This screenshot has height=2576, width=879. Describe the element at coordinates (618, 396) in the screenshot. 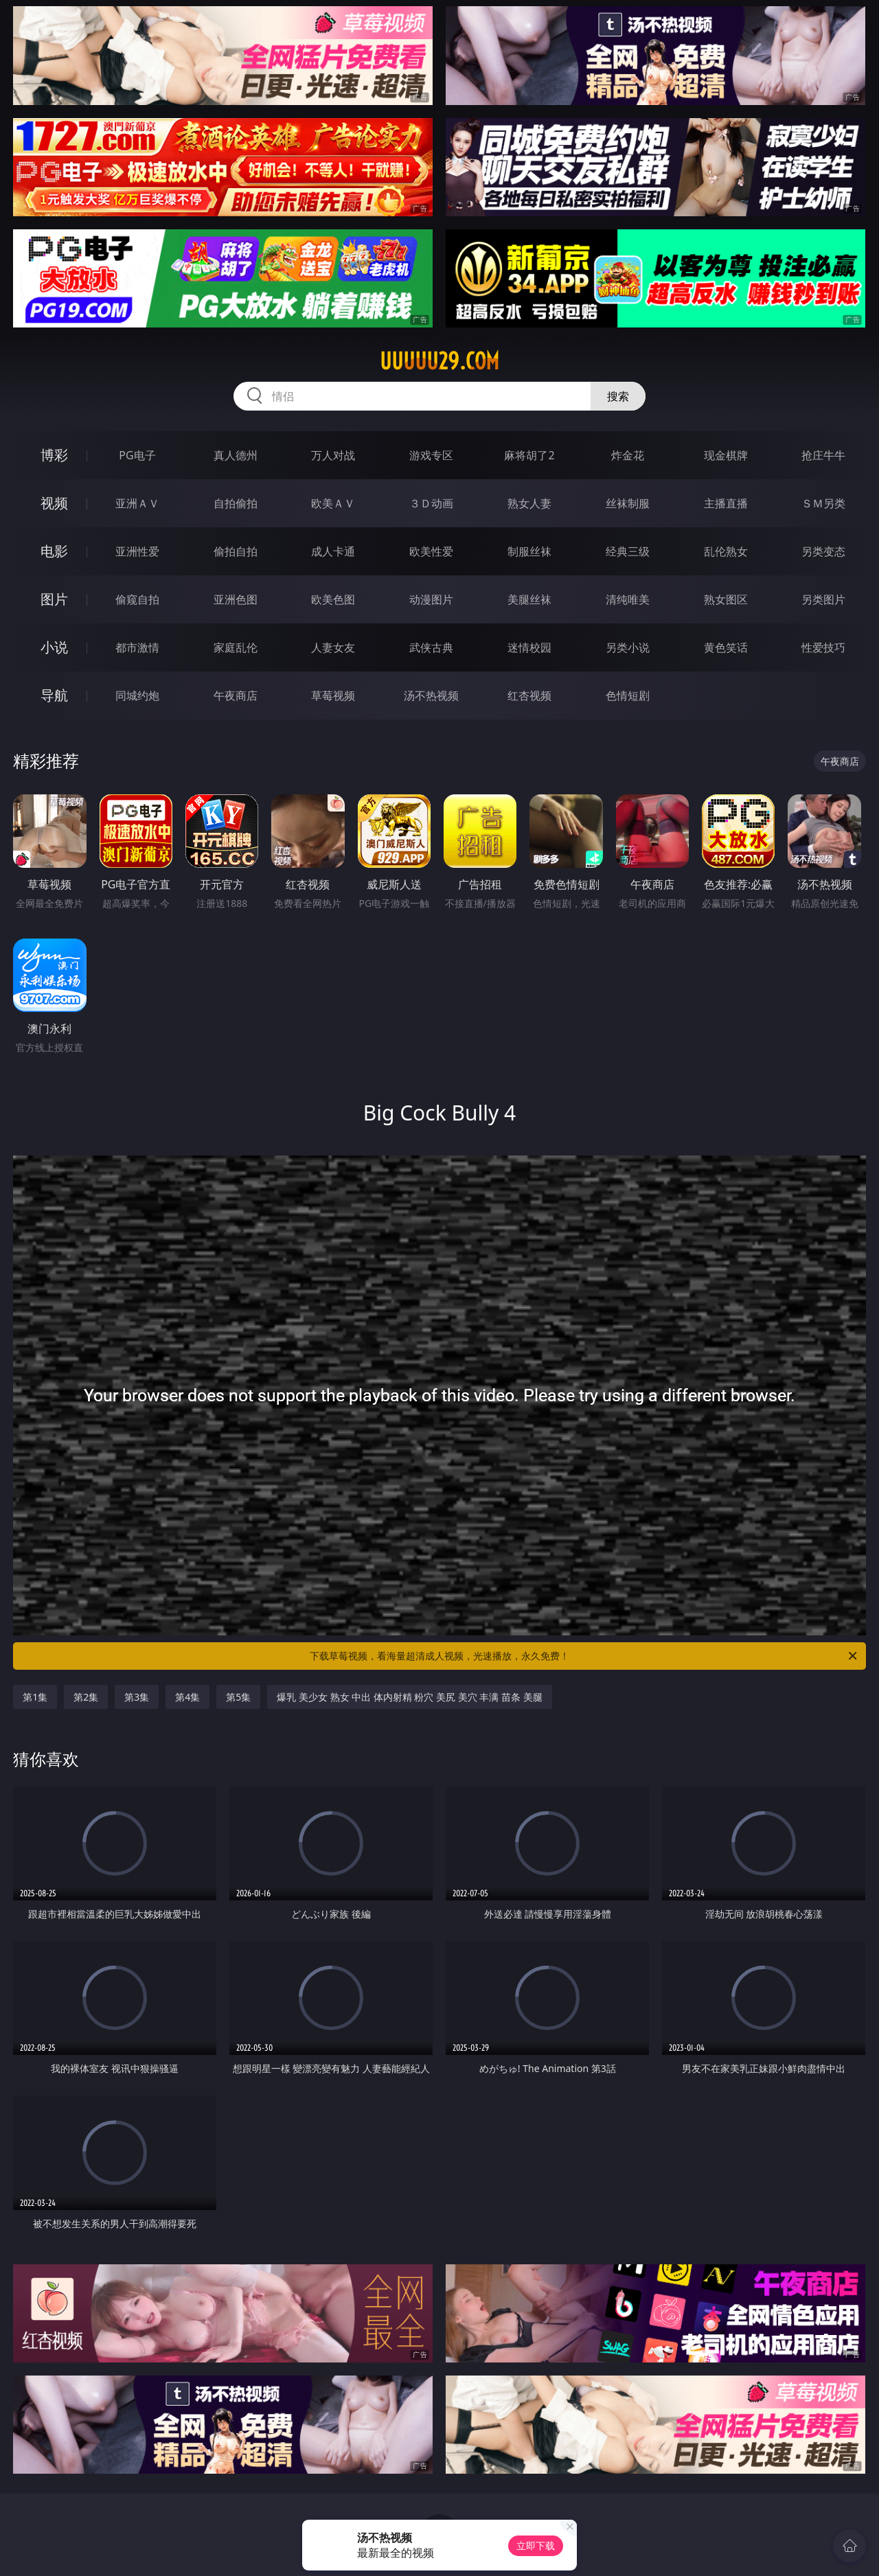

I see `搜索` at that location.